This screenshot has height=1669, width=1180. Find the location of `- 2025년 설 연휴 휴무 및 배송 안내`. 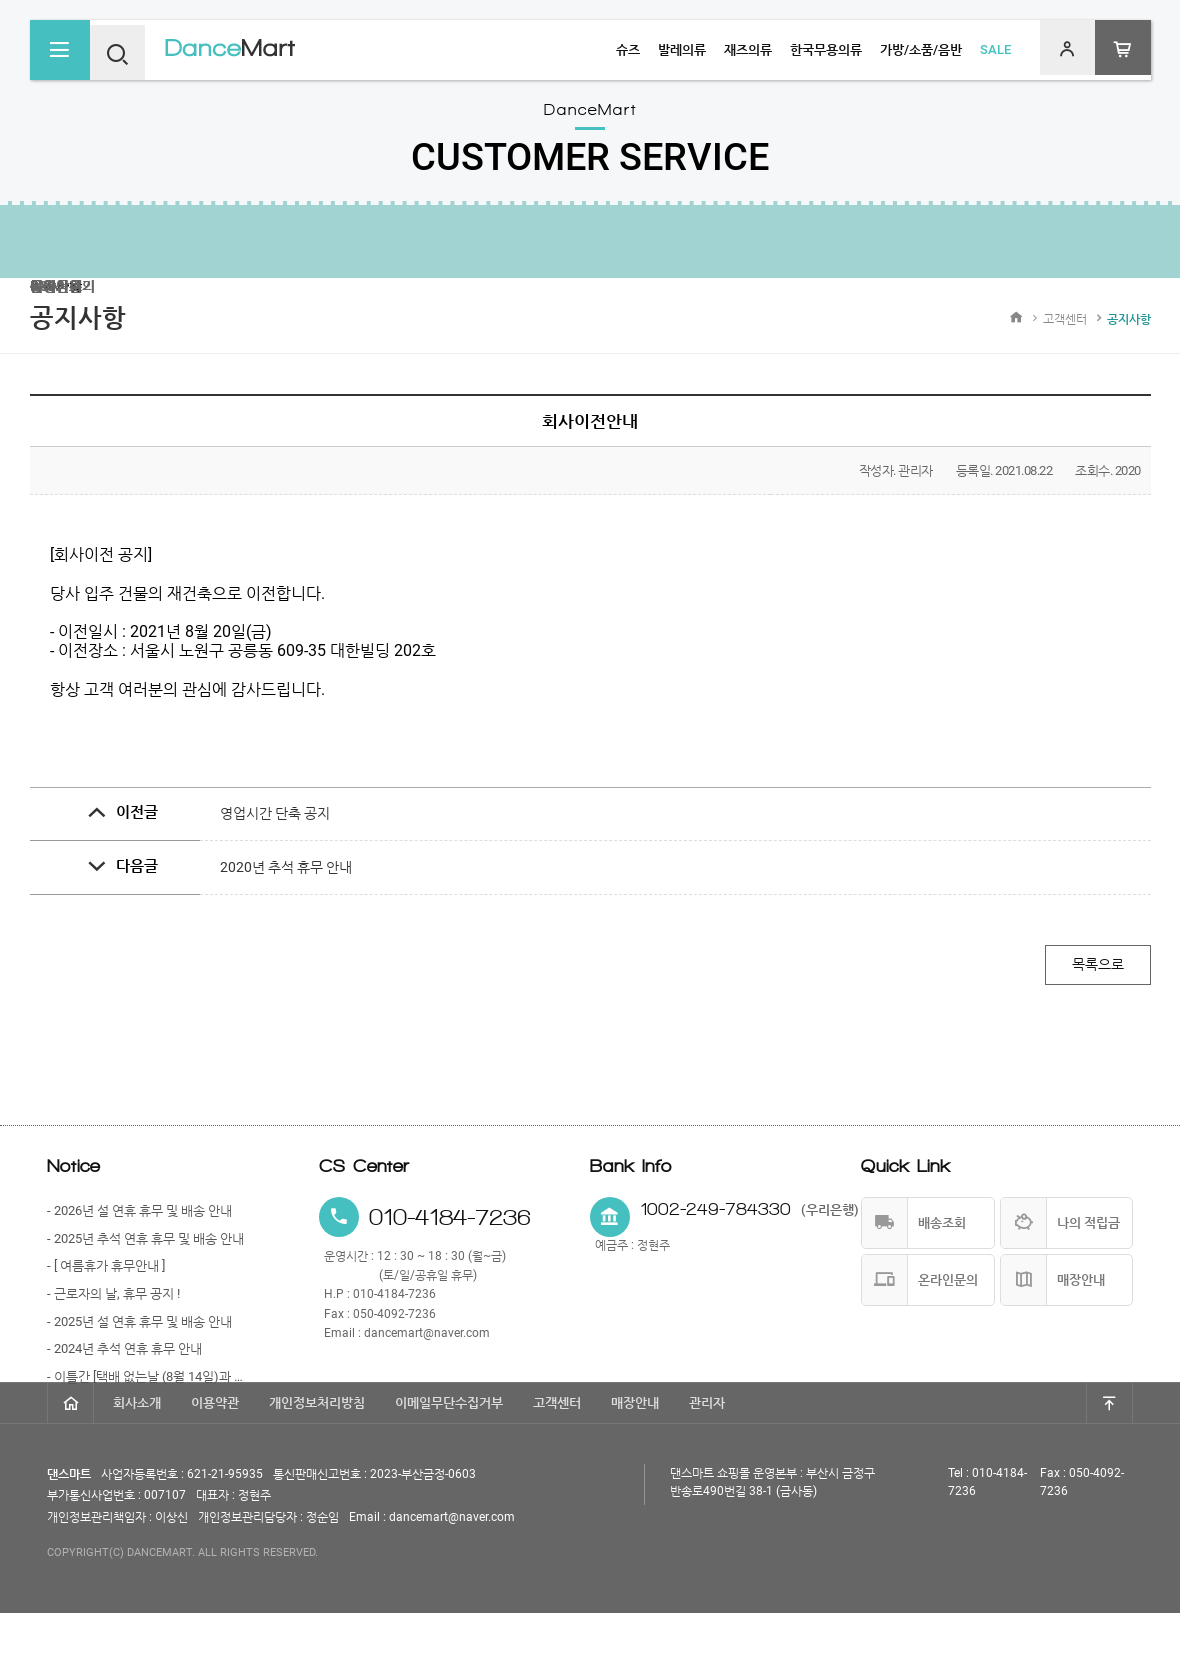

- 2025년 설 연휴 휴무 및 배송 안내 is located at coordinates (139, 1328).